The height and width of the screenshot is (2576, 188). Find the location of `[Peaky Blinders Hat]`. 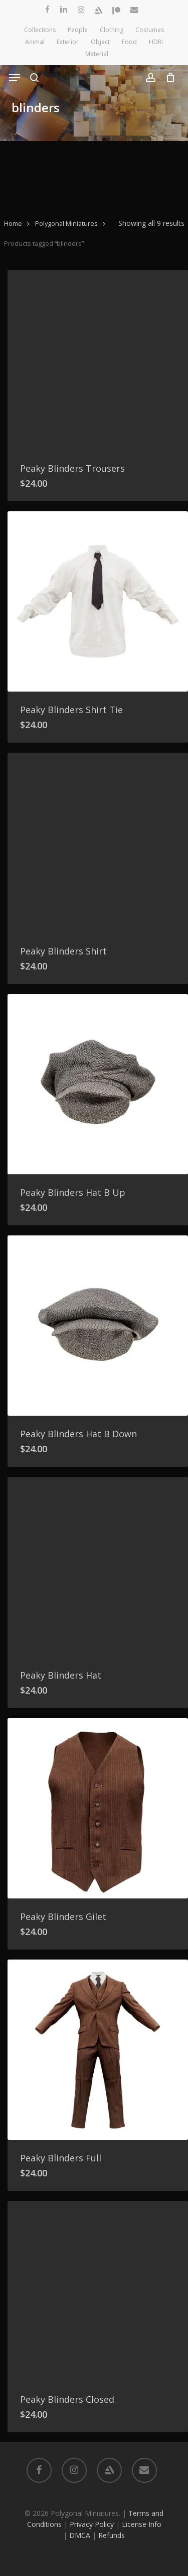

[Peaky Blinders Hat] is located at coordinates (98, 1567).